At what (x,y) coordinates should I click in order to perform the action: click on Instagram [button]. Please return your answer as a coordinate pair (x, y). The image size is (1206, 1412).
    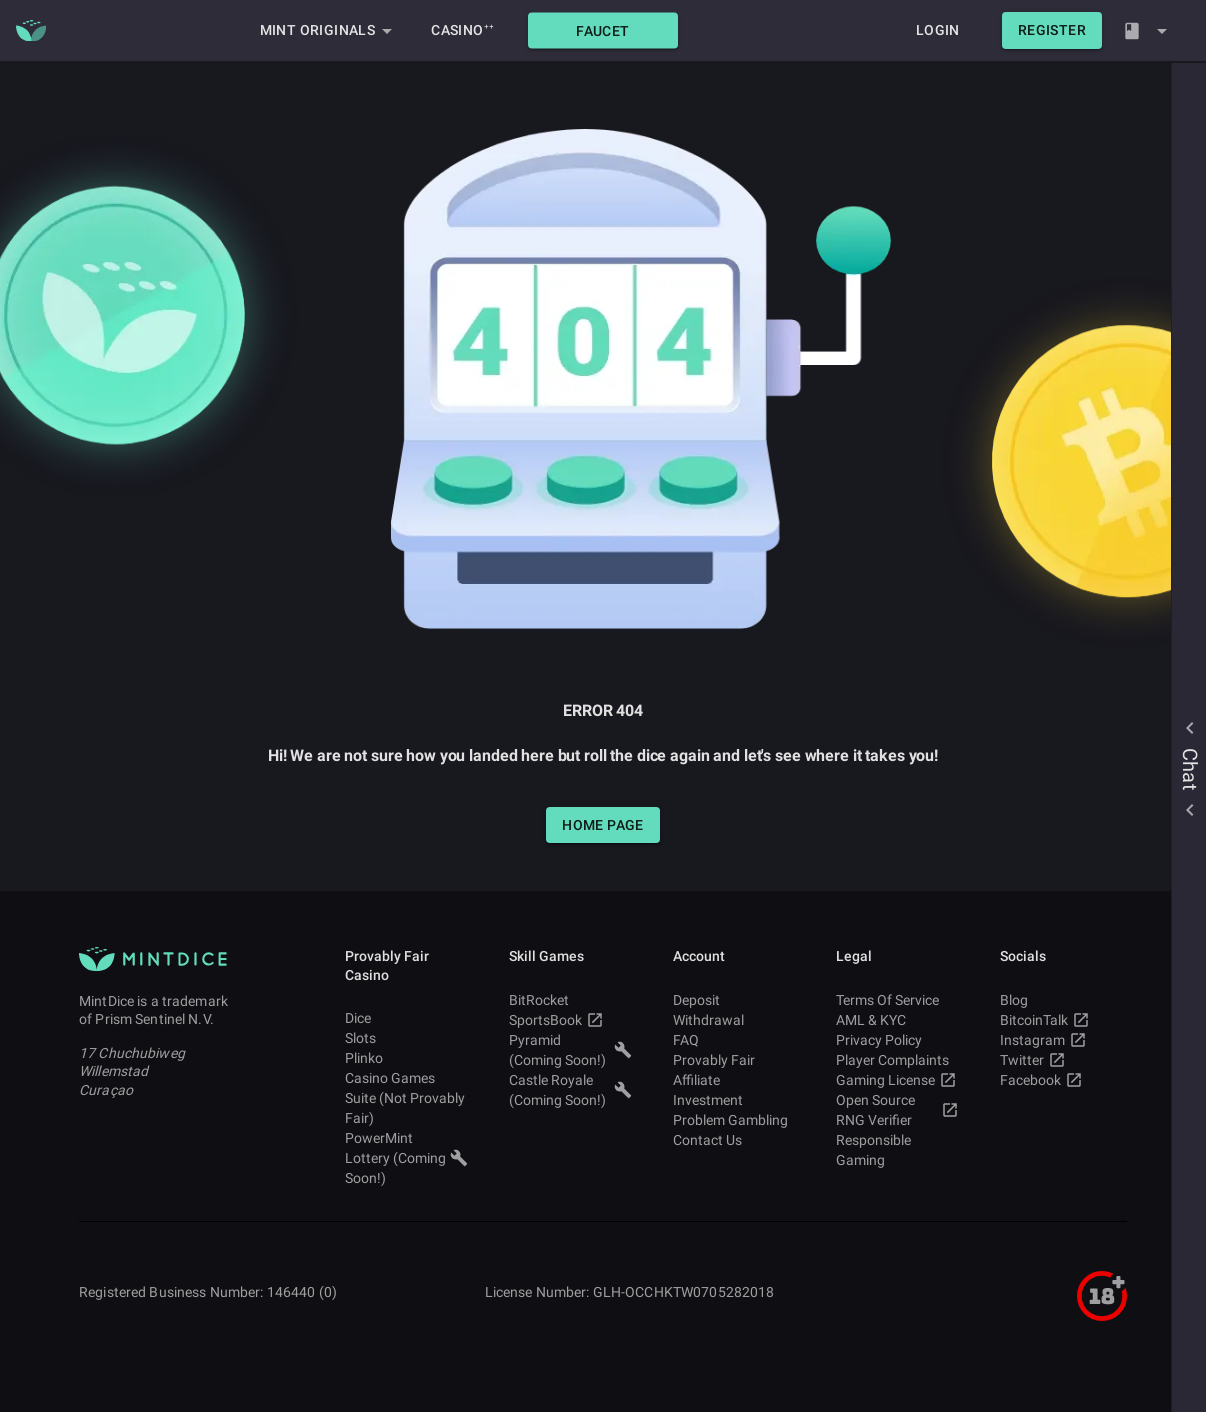
    Looking at the image, I should click on (1061, 1040).